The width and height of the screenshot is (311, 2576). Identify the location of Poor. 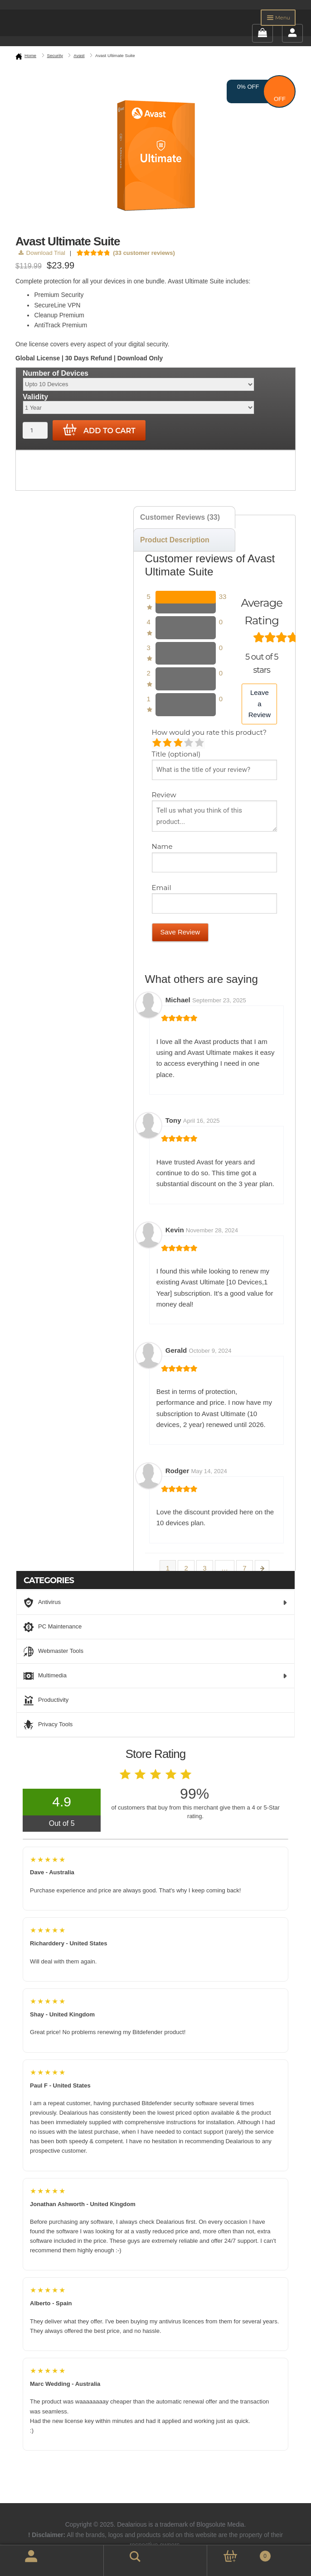
(157, 743).